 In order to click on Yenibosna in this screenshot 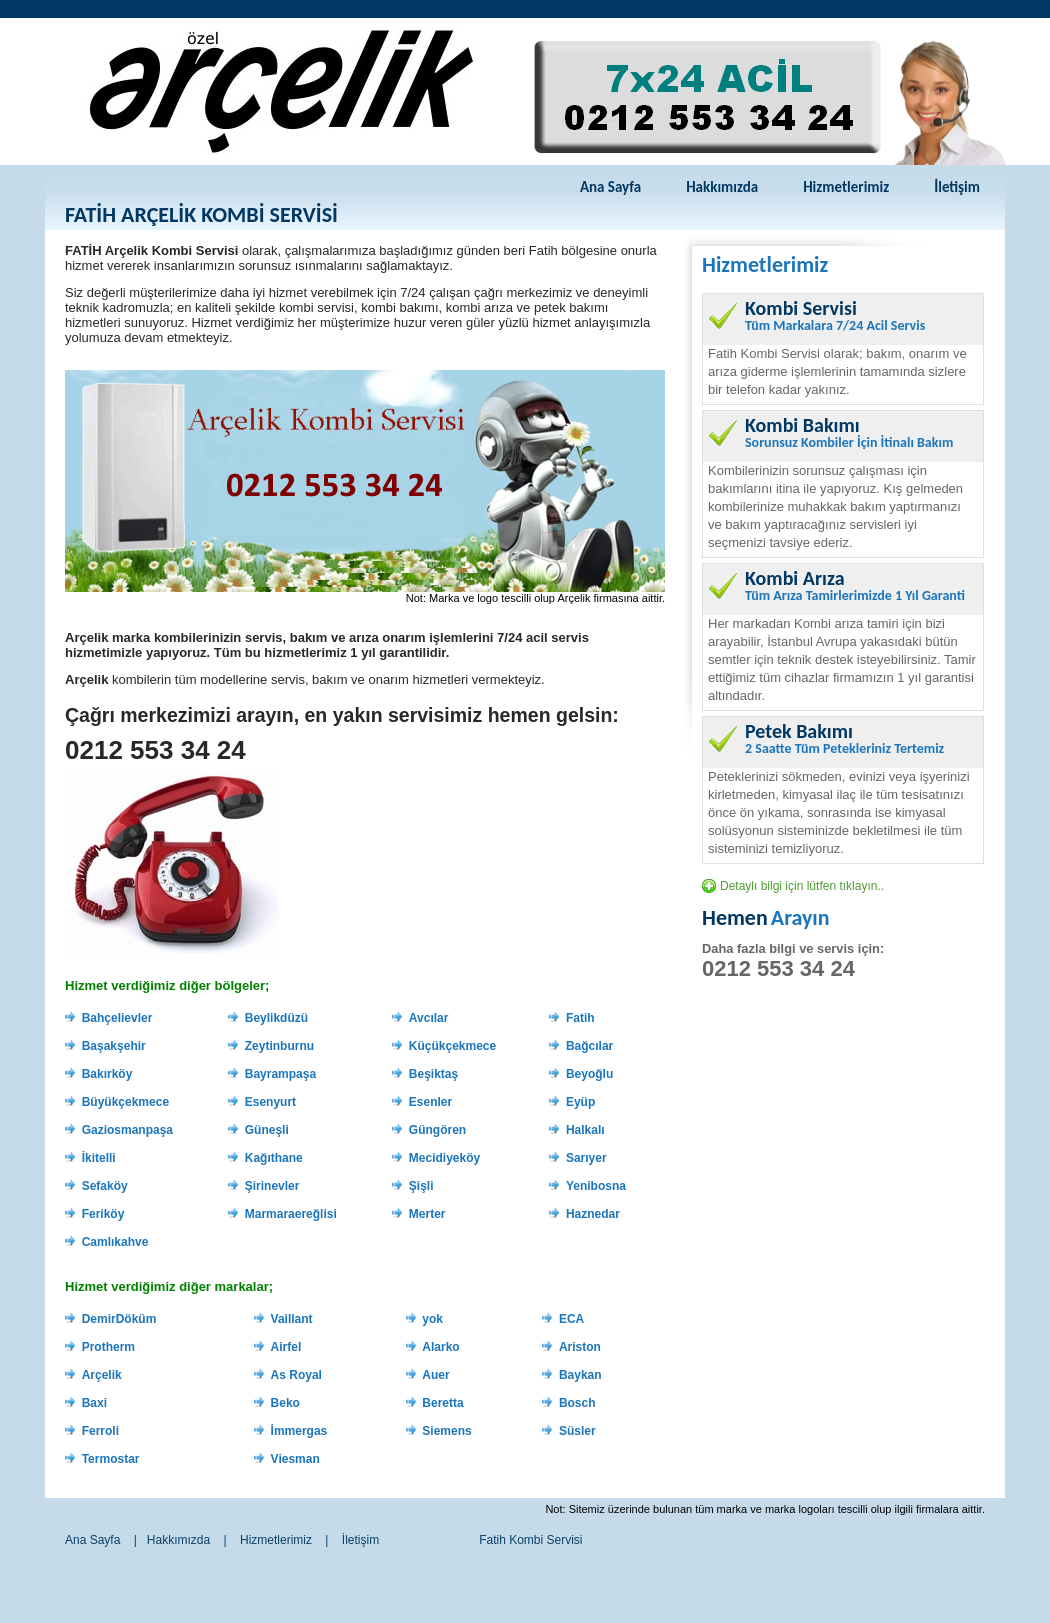, I will do `click(596, 1186)`.